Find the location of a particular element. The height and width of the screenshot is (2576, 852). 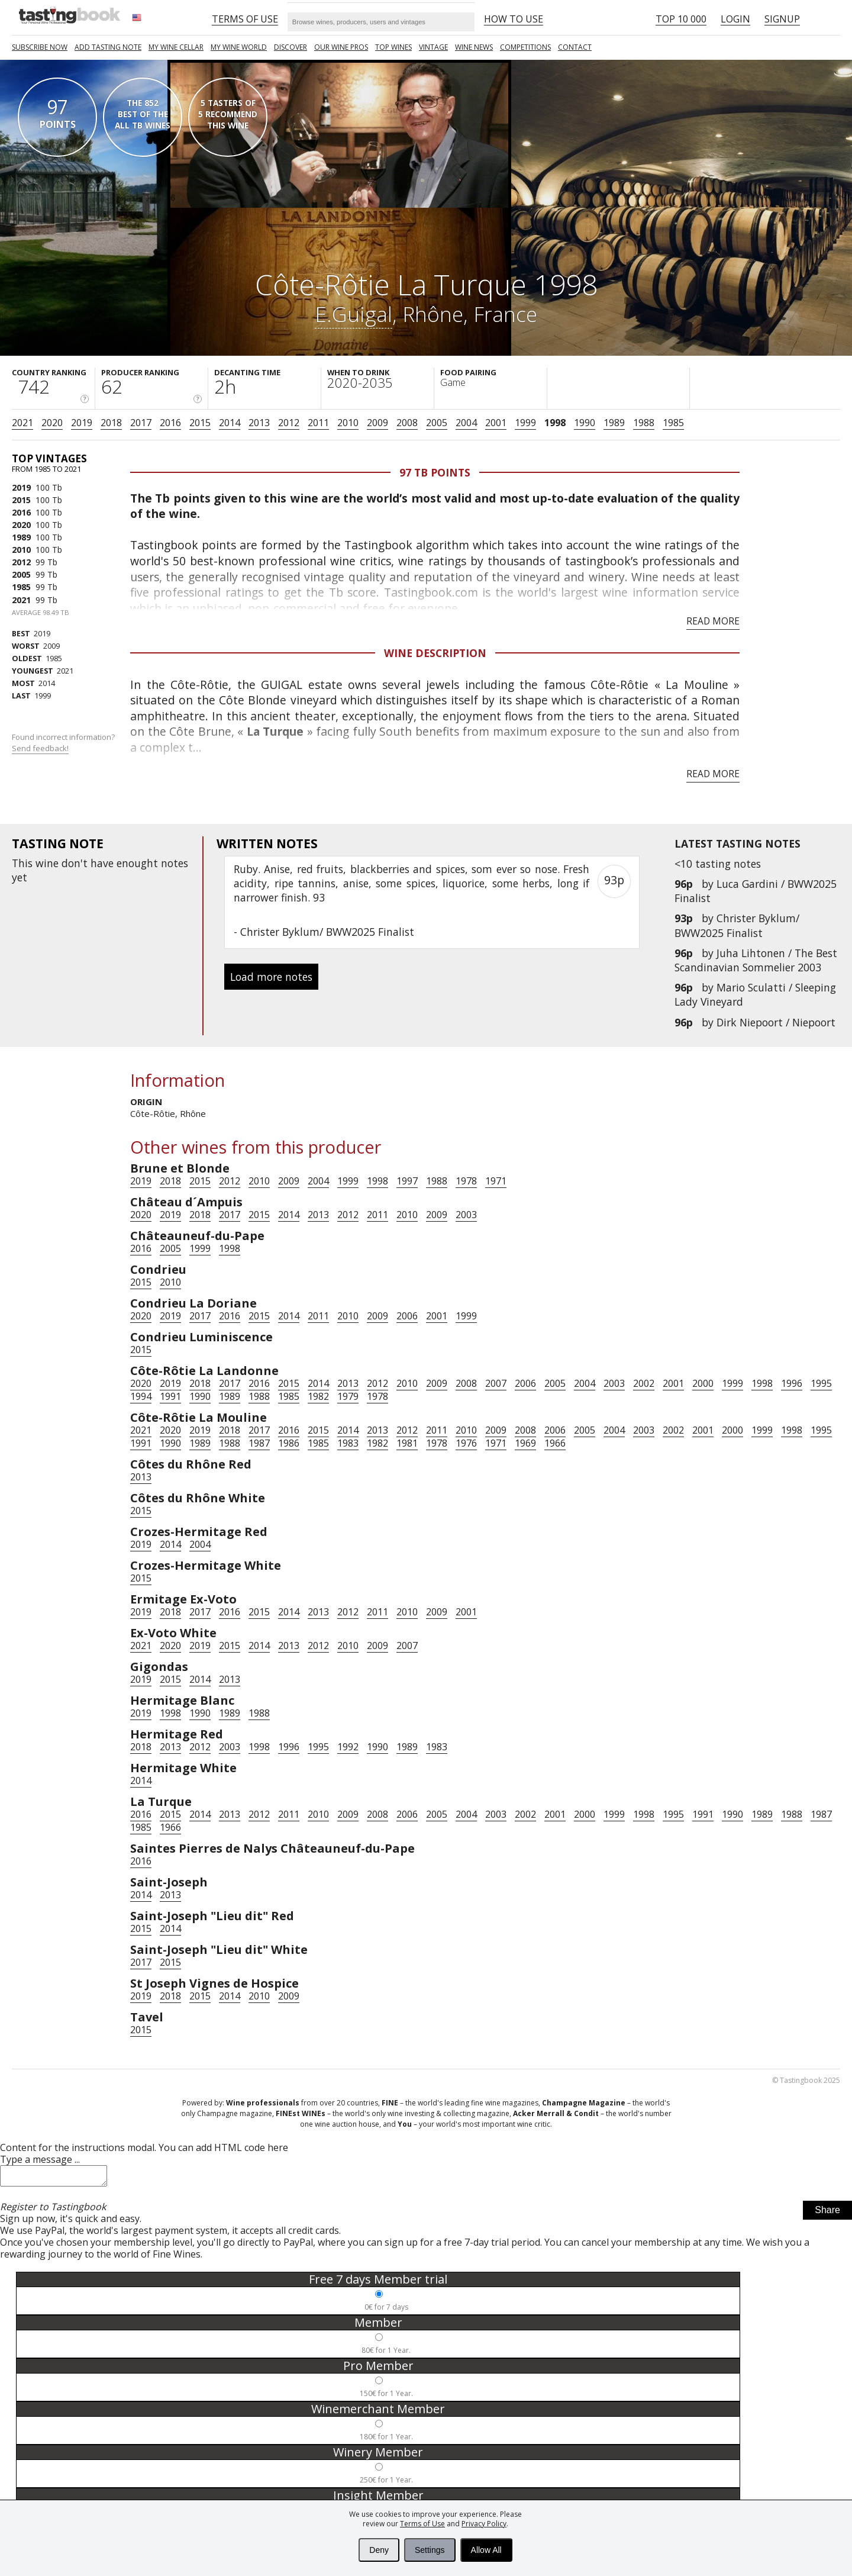

97 Tb points is located at coordinates (434, 472).